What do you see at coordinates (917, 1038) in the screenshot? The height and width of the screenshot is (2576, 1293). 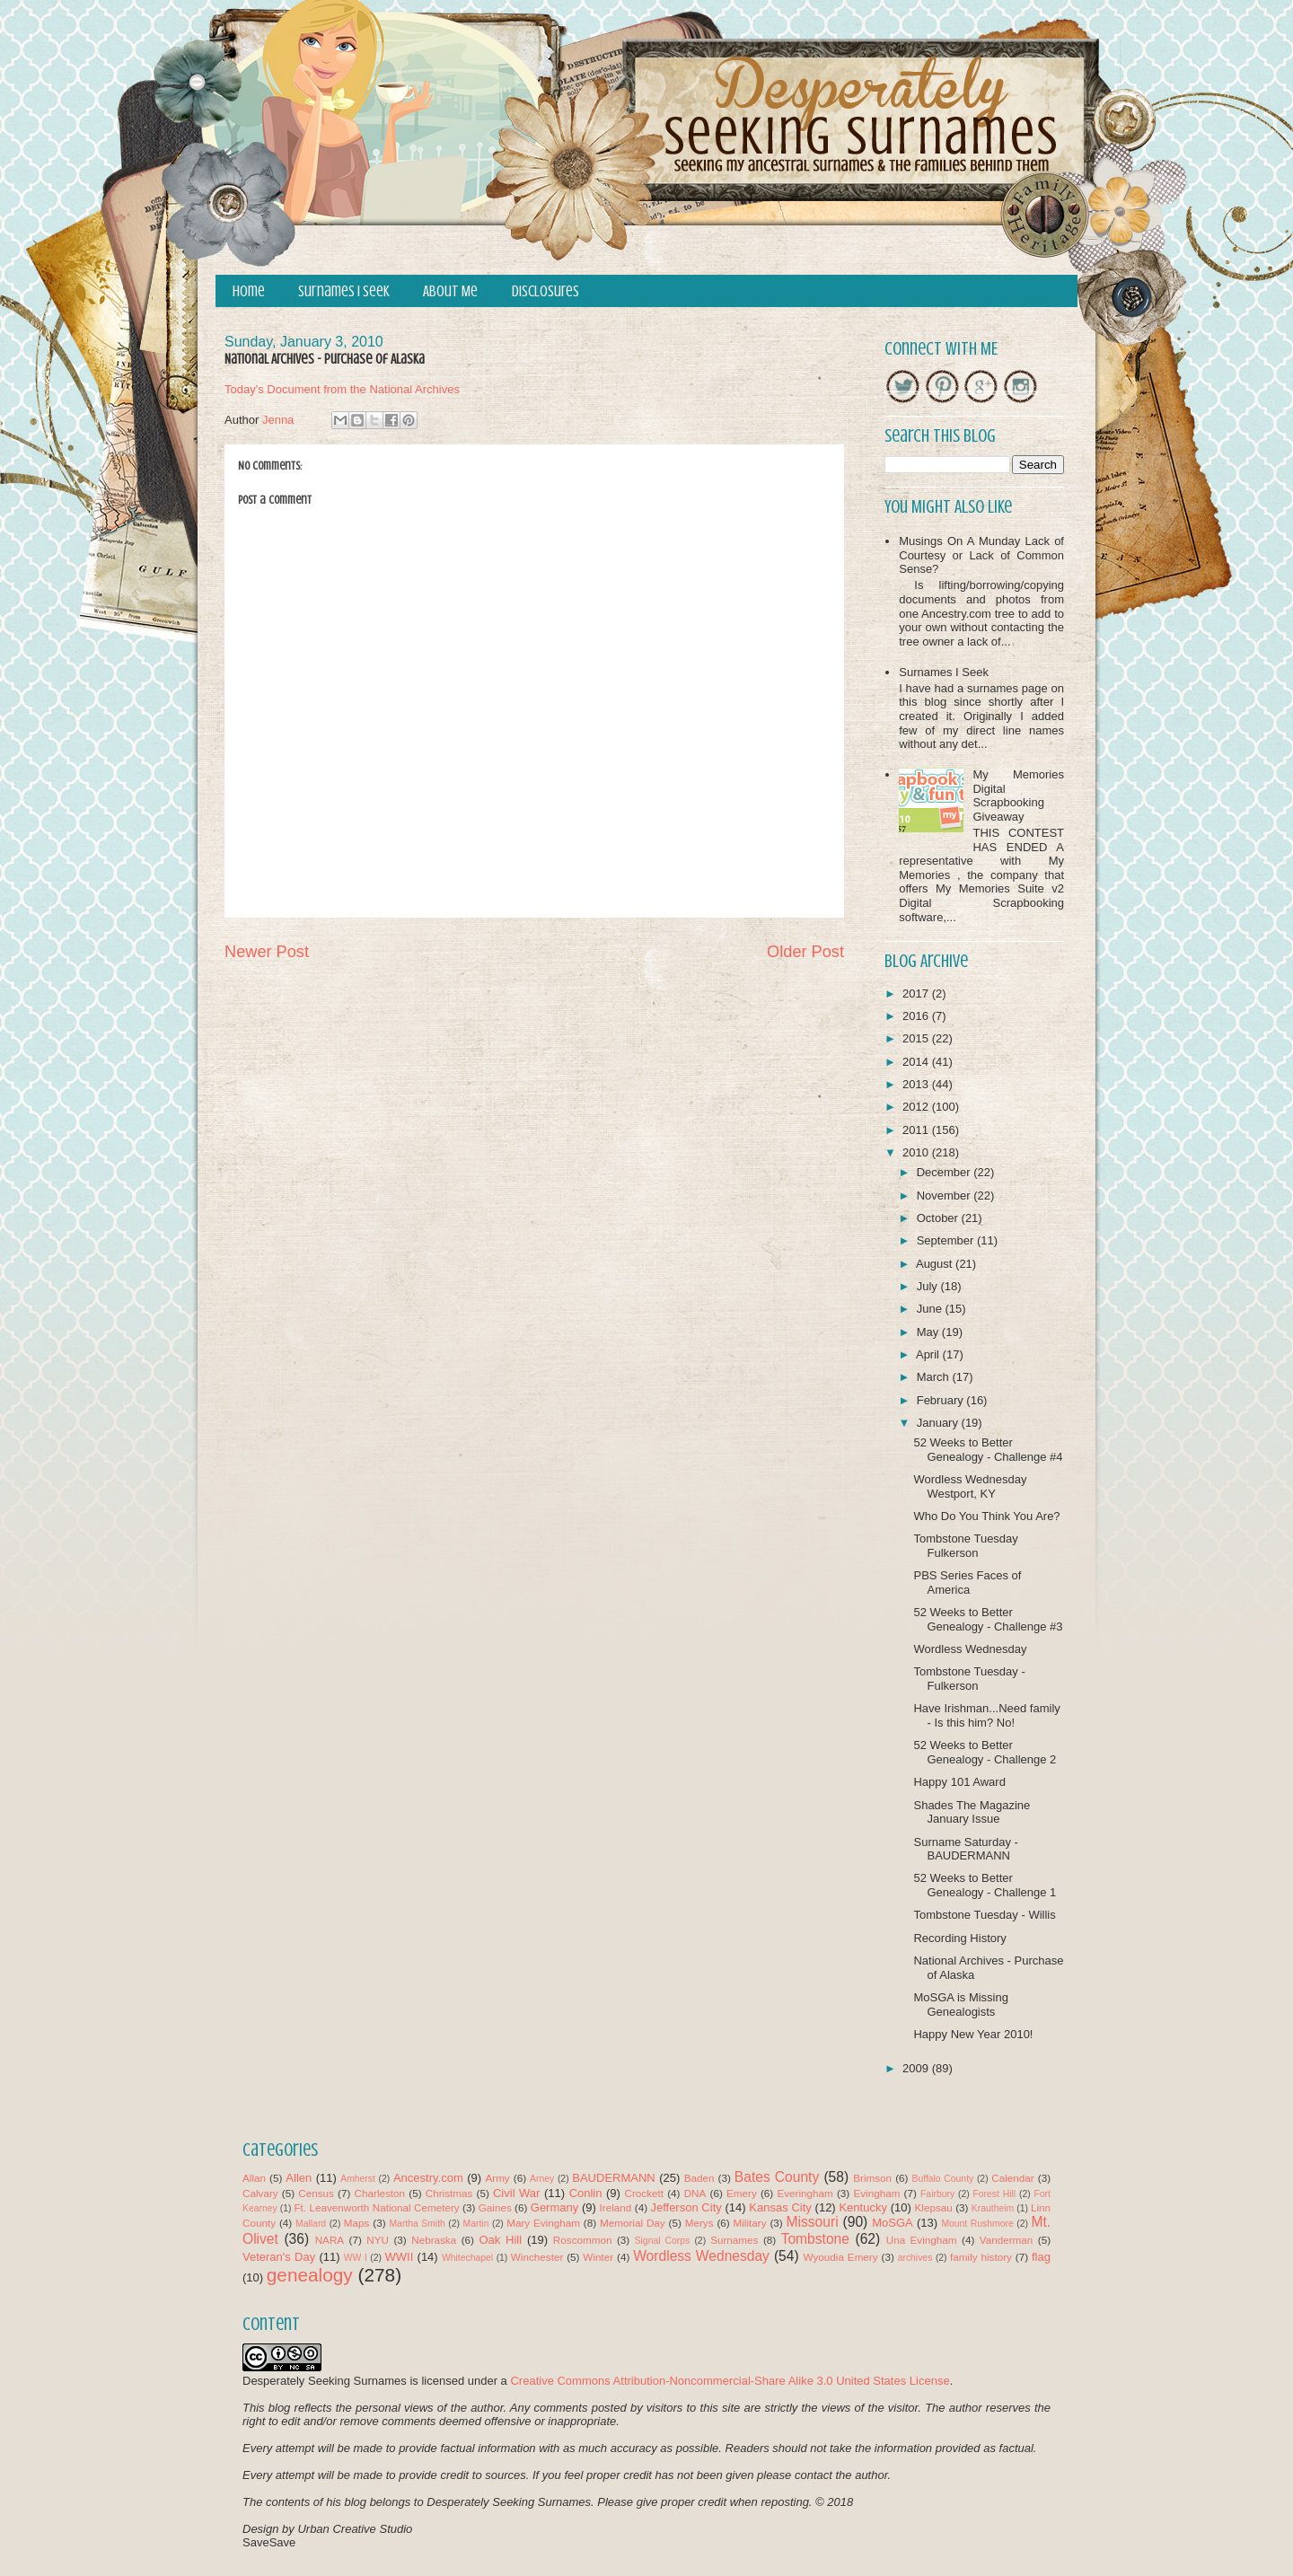 I see `2015` at bounding box center [917, 1038].